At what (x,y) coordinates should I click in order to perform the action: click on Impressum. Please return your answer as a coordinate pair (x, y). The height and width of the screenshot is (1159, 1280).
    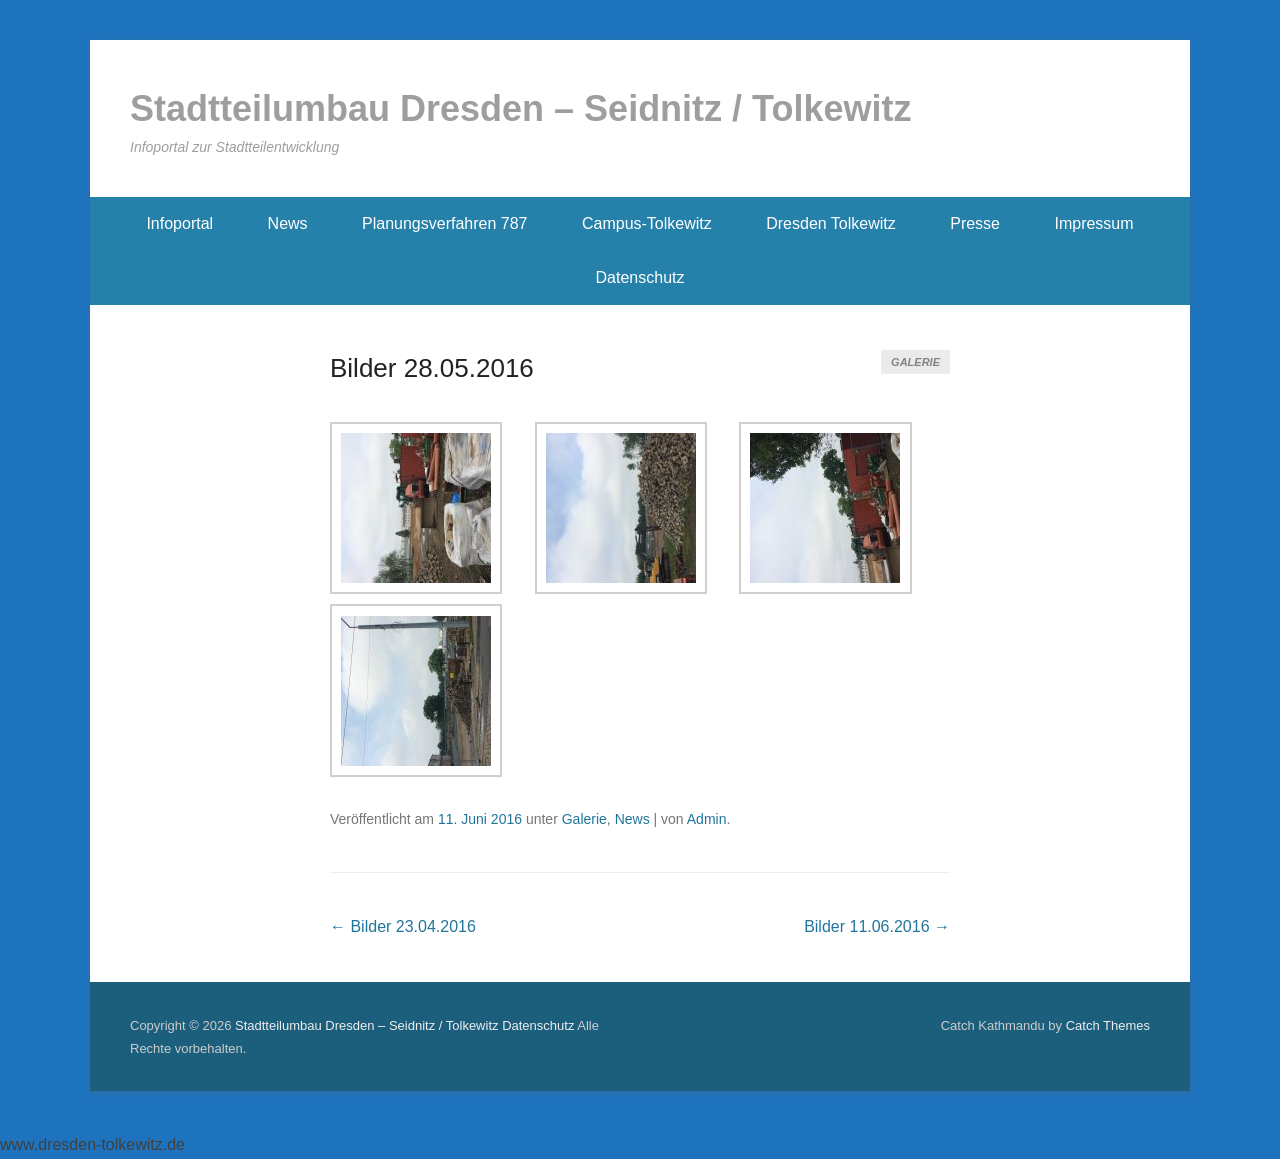
    Looking at the image, I should click on (1093, 223).